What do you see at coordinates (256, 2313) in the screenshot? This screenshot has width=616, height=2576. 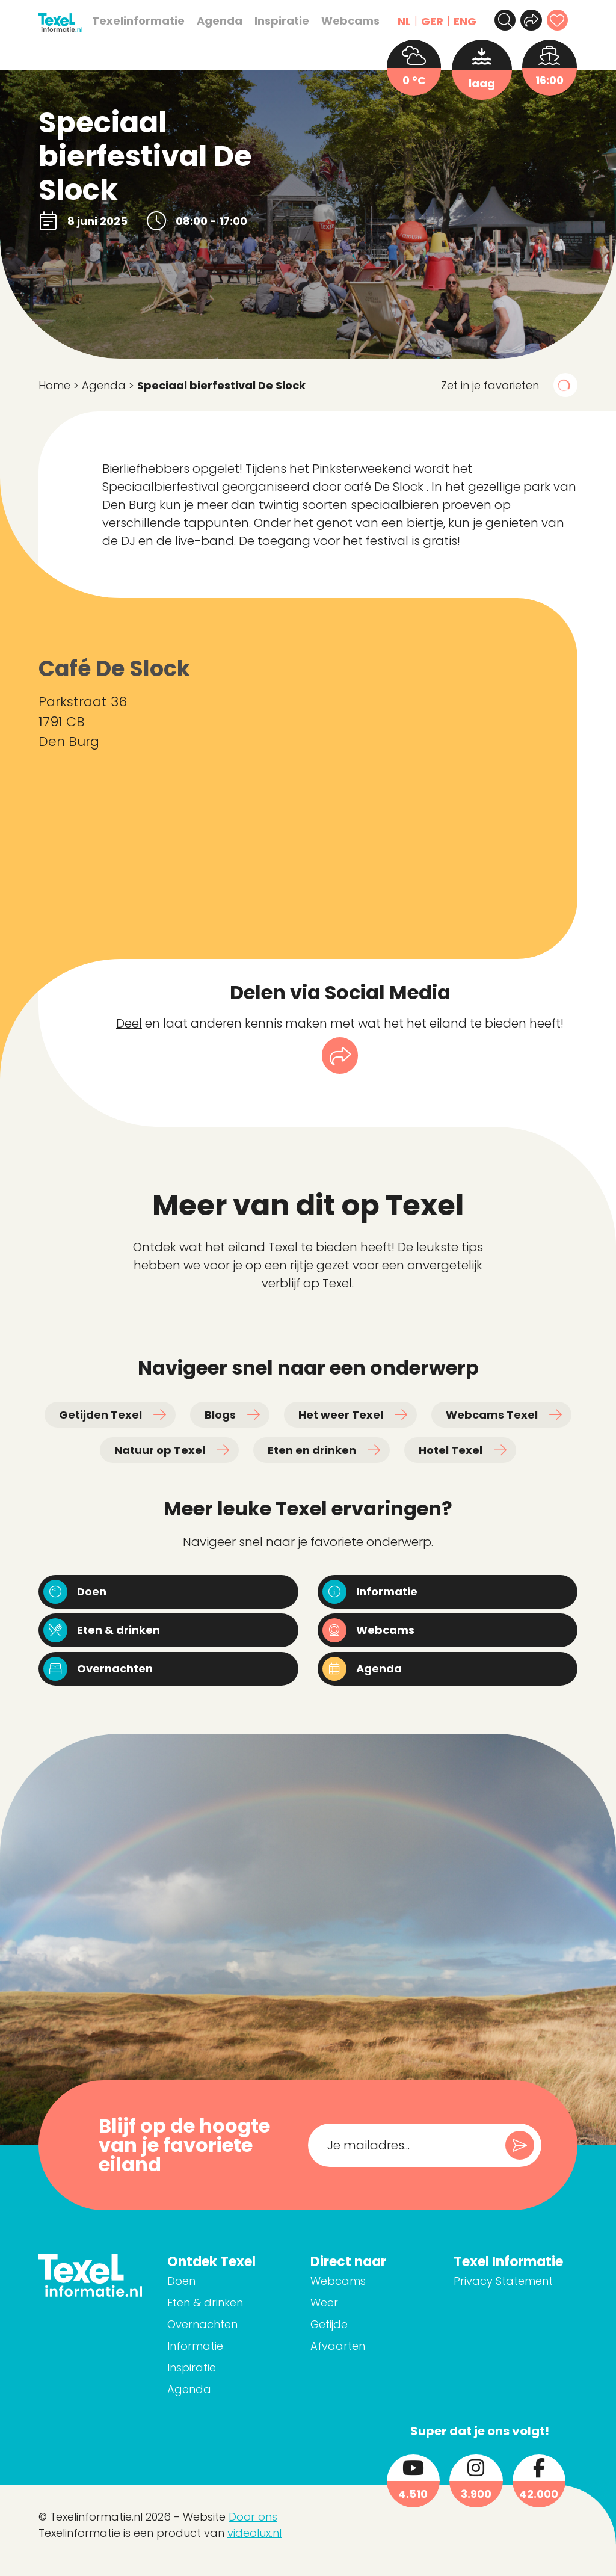 I see `Eten & drinken` at bounding box center [256, 2313].